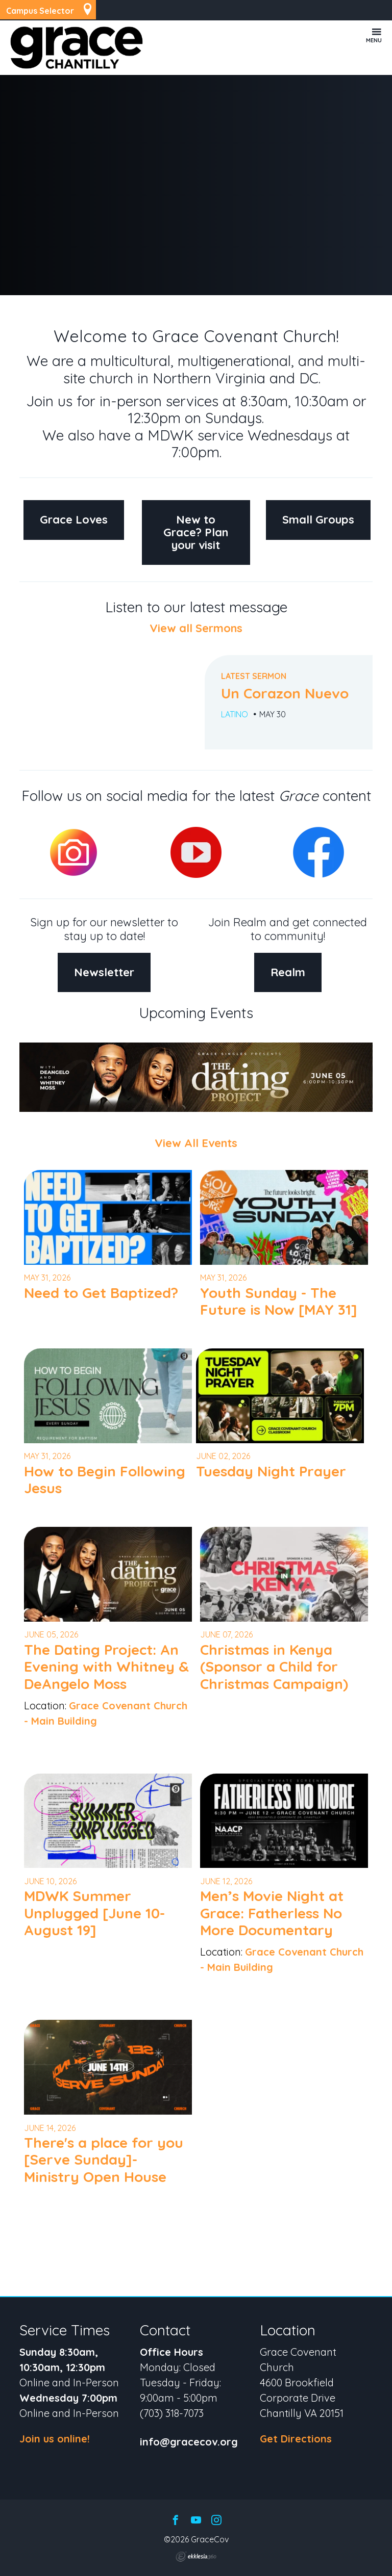  What do you see at coordinates (253, 676) in the screenshot?
I see `Latest Sermon` at bounding box center [253, 676].